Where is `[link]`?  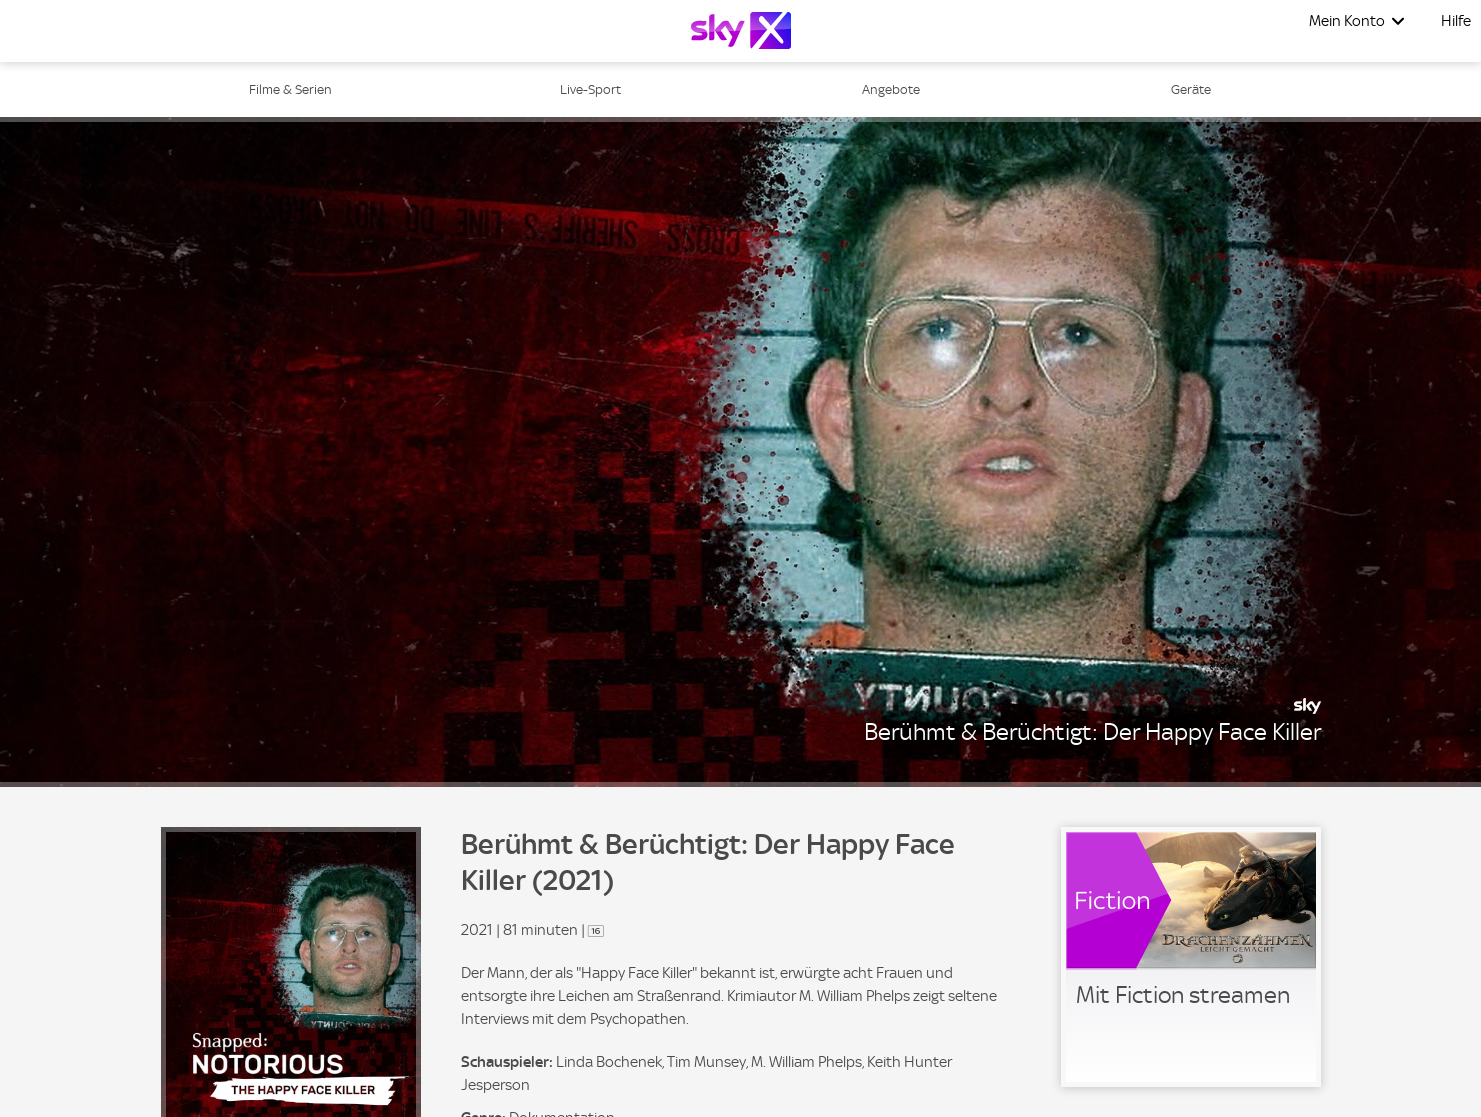
[link] is located at coordinates (1191, 957).